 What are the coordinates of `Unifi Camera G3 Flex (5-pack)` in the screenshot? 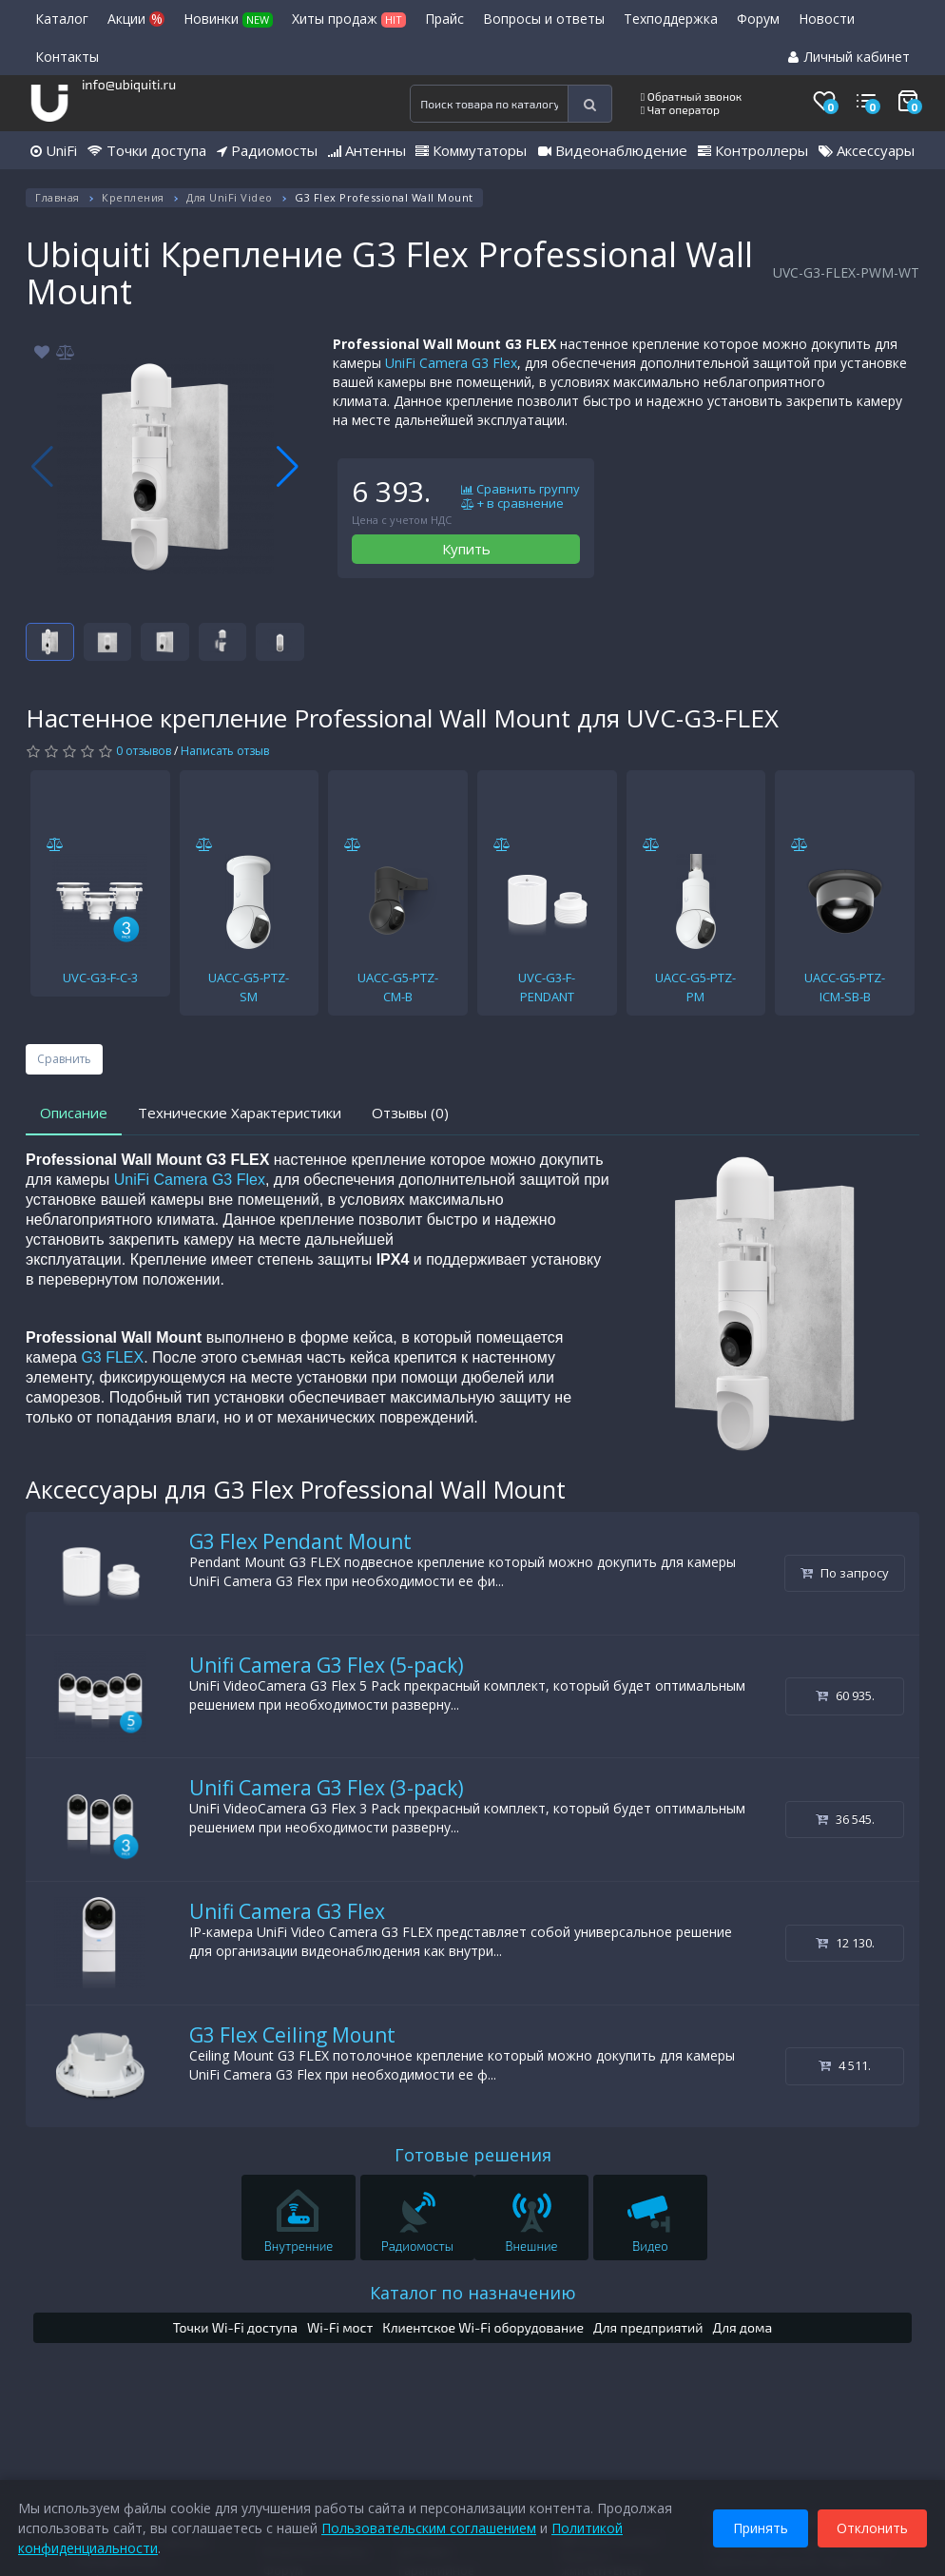 It's located at (326, 1665).